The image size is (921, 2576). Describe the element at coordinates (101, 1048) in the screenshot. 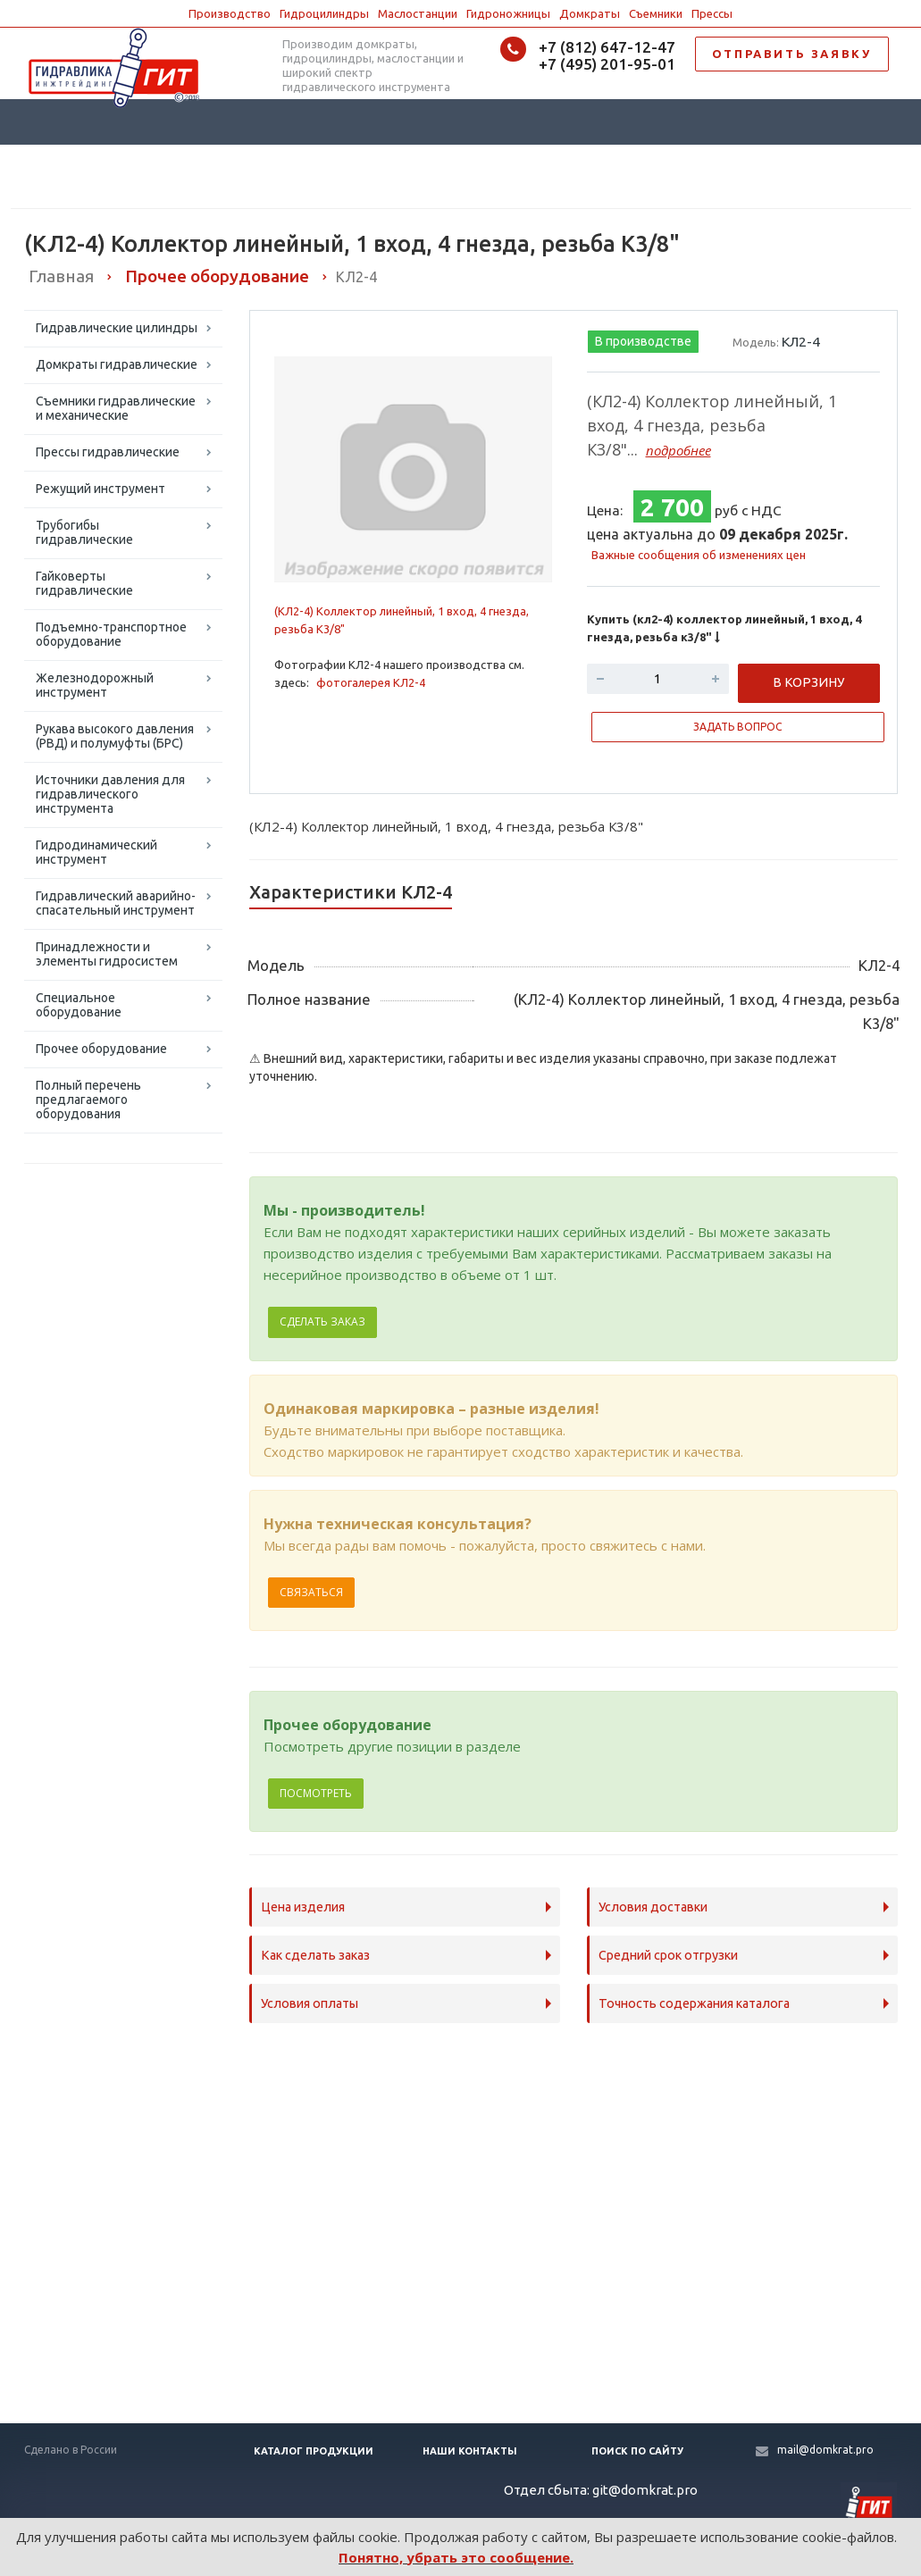

I see `Прочее оборудование` at that location.